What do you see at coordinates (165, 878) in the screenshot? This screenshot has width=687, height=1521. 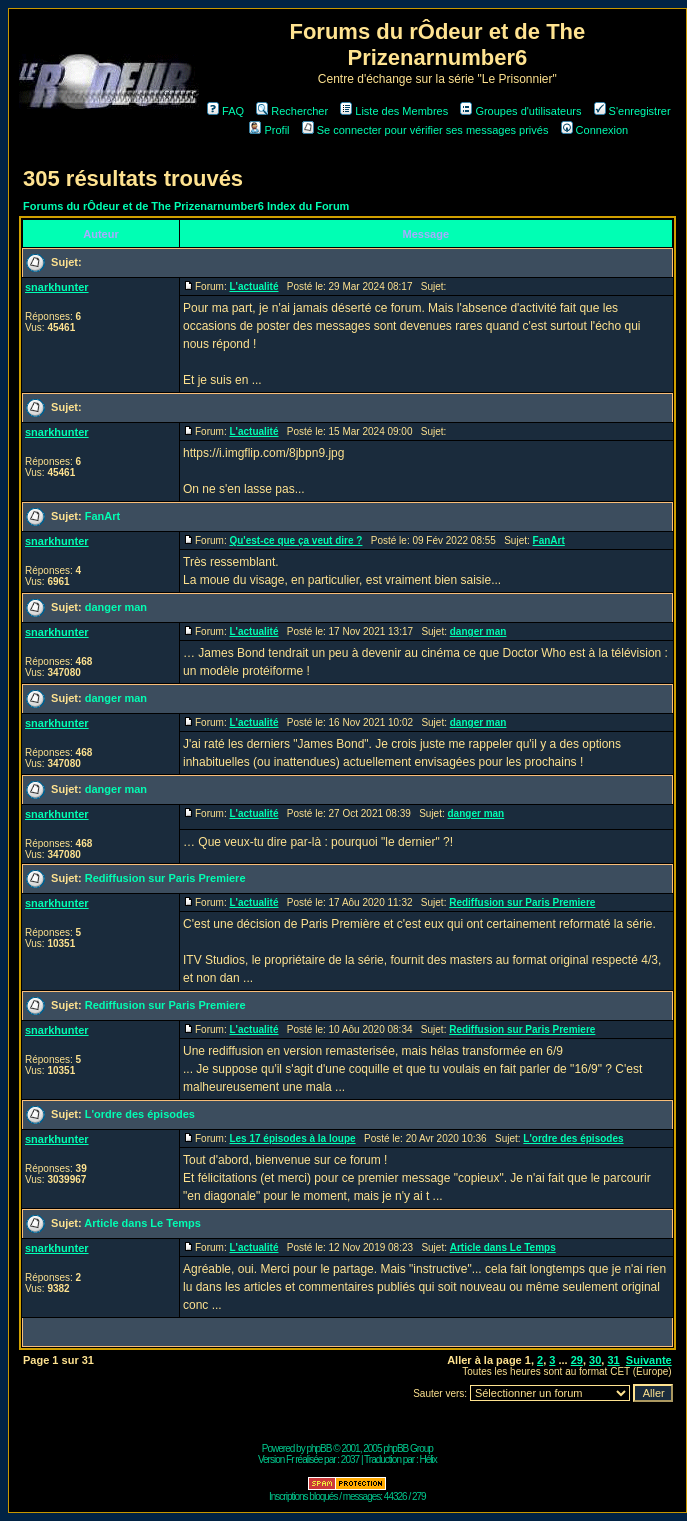 I see `Rediffusion sur Paris Premiere` at bounding box center [165, 878].